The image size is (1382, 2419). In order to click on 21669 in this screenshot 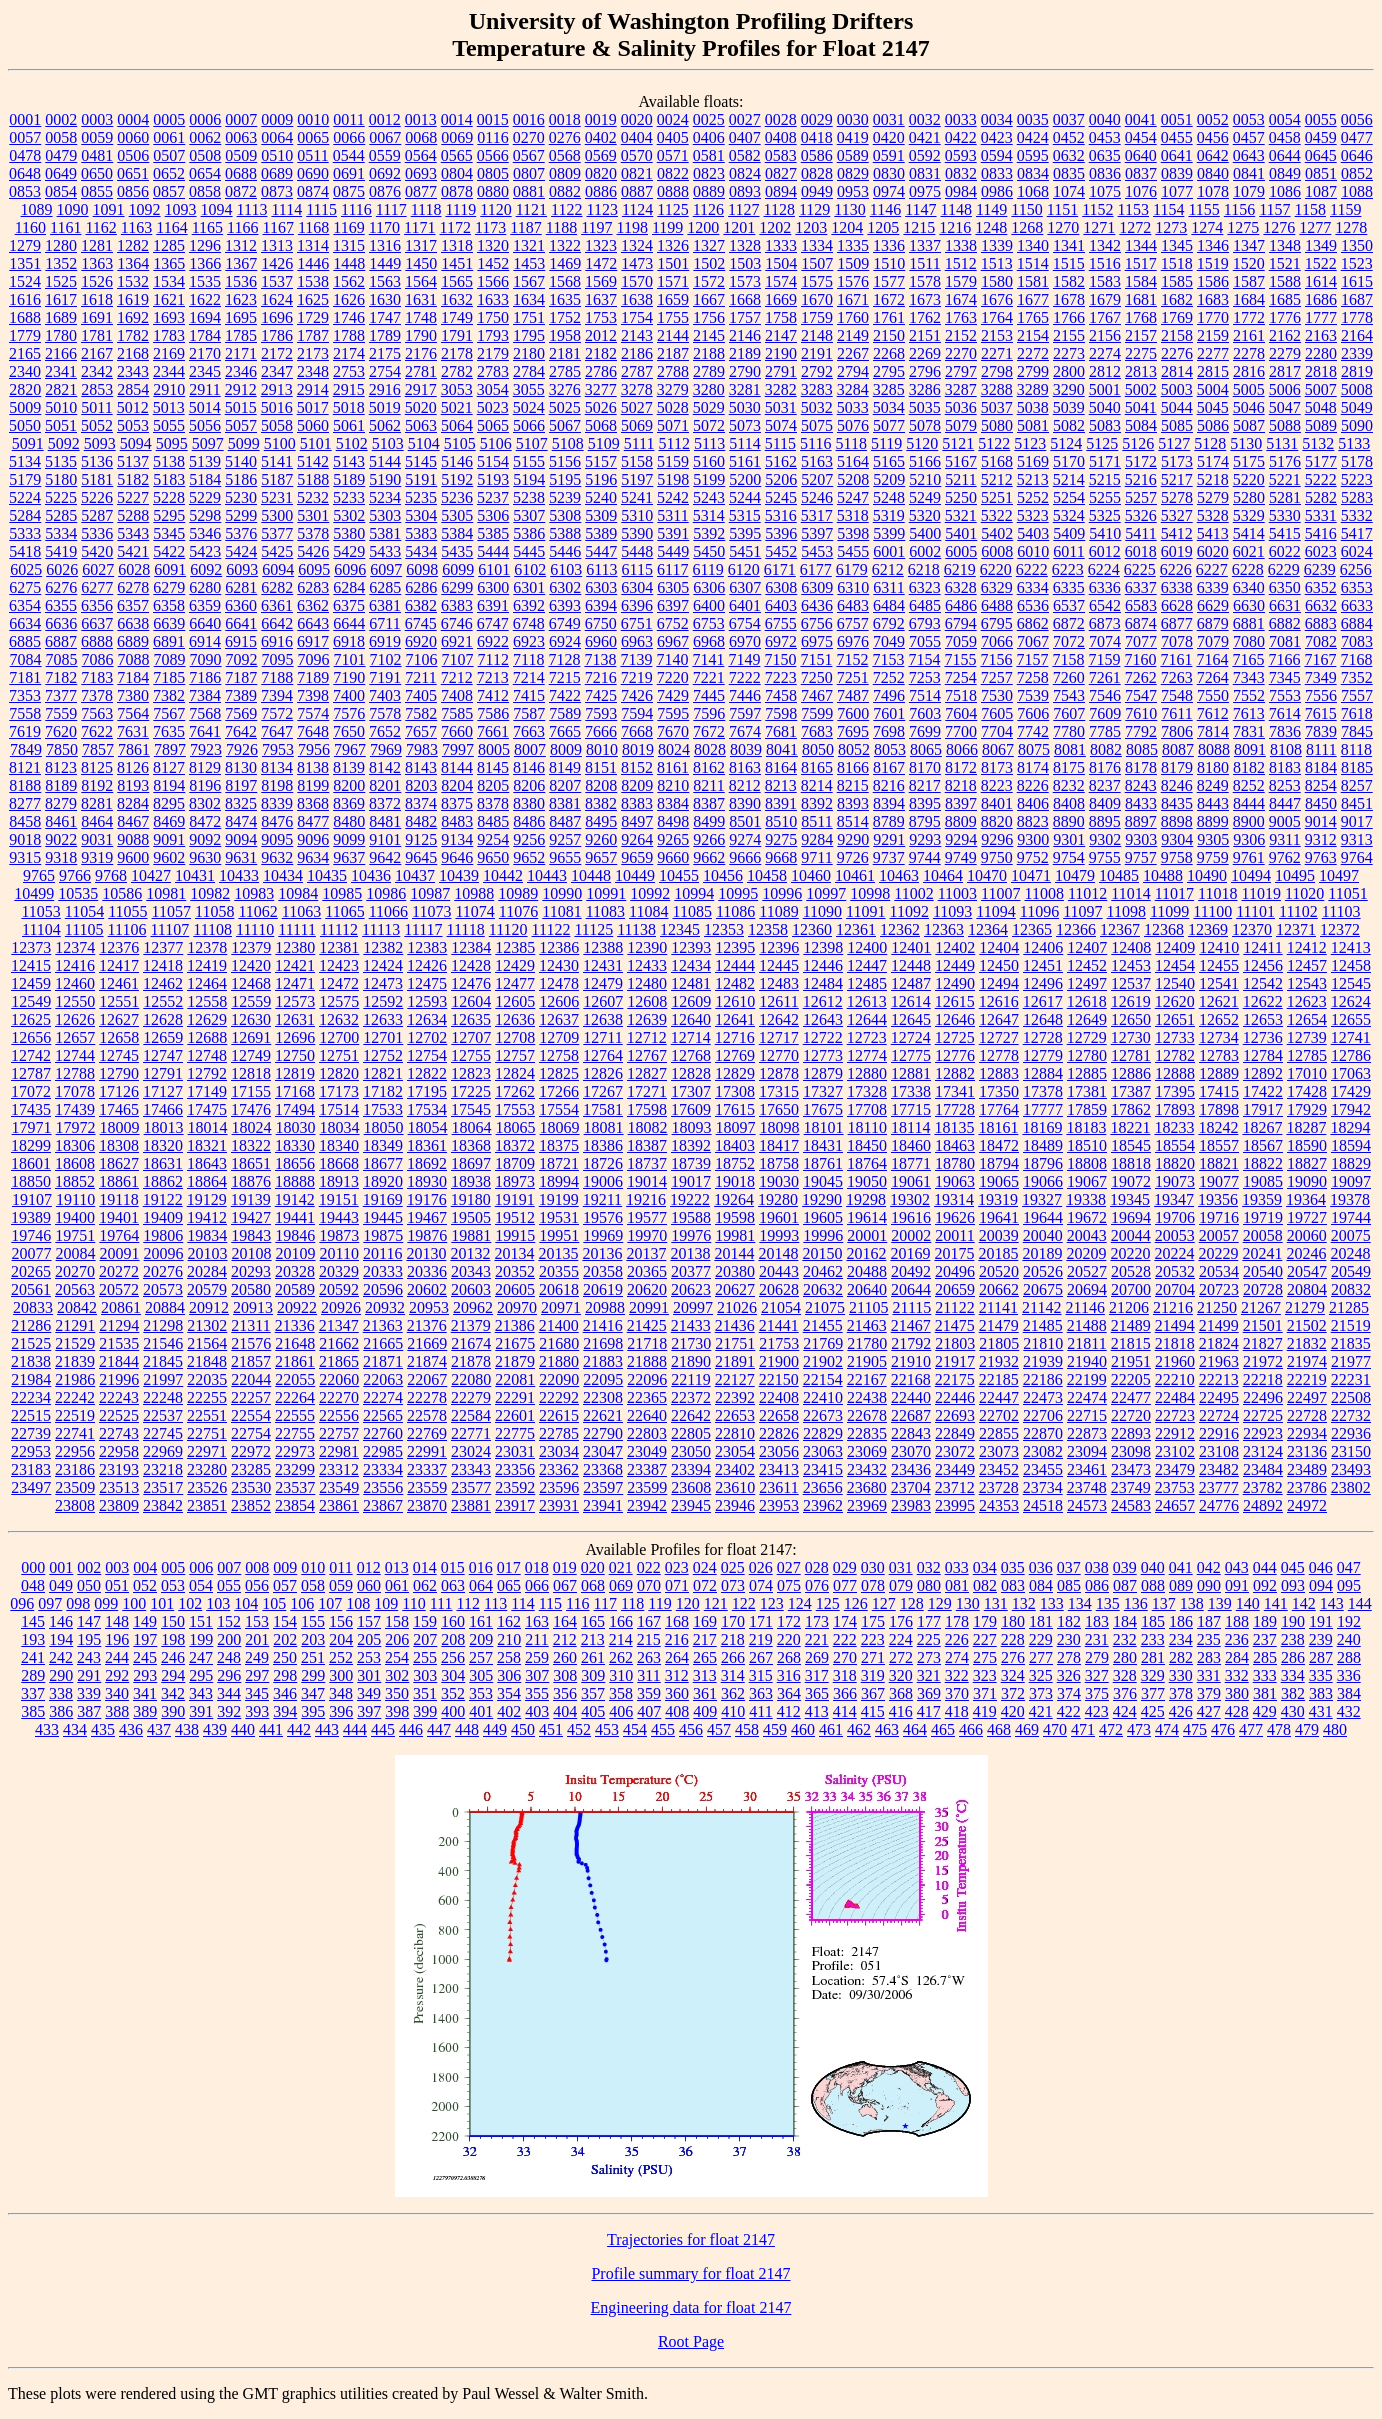, I will do `click(427, 1343)`.